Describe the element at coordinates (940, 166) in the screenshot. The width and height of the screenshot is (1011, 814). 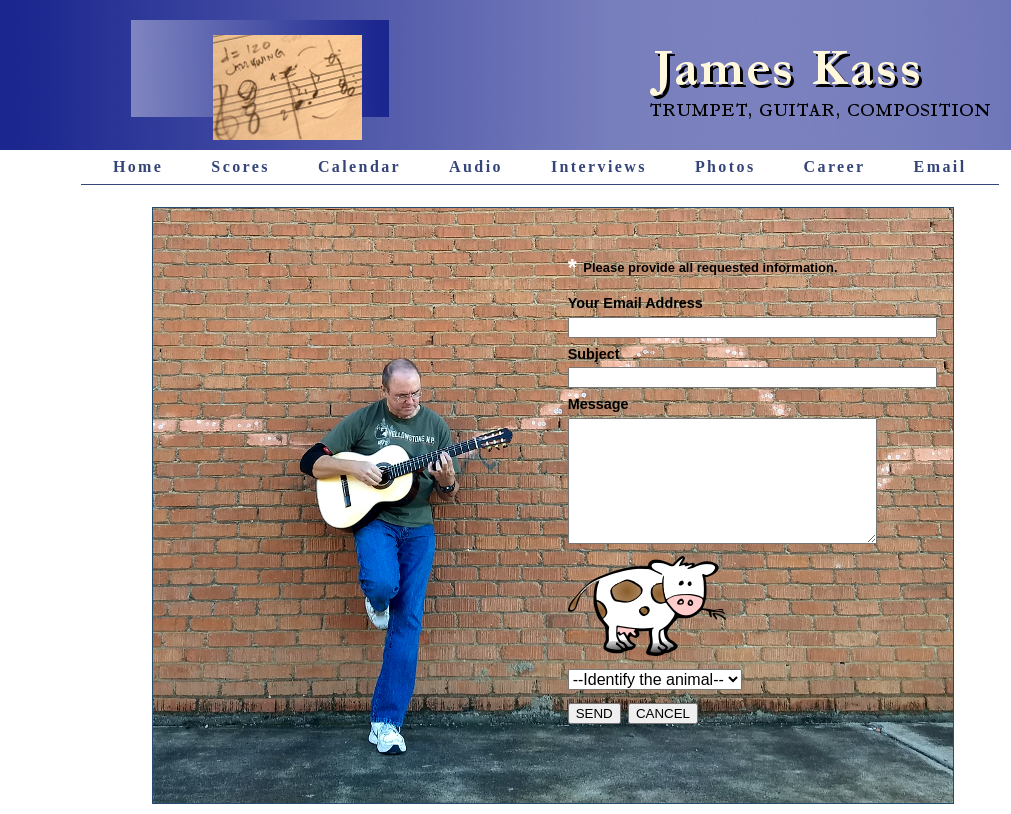
I see `Email` at that location.